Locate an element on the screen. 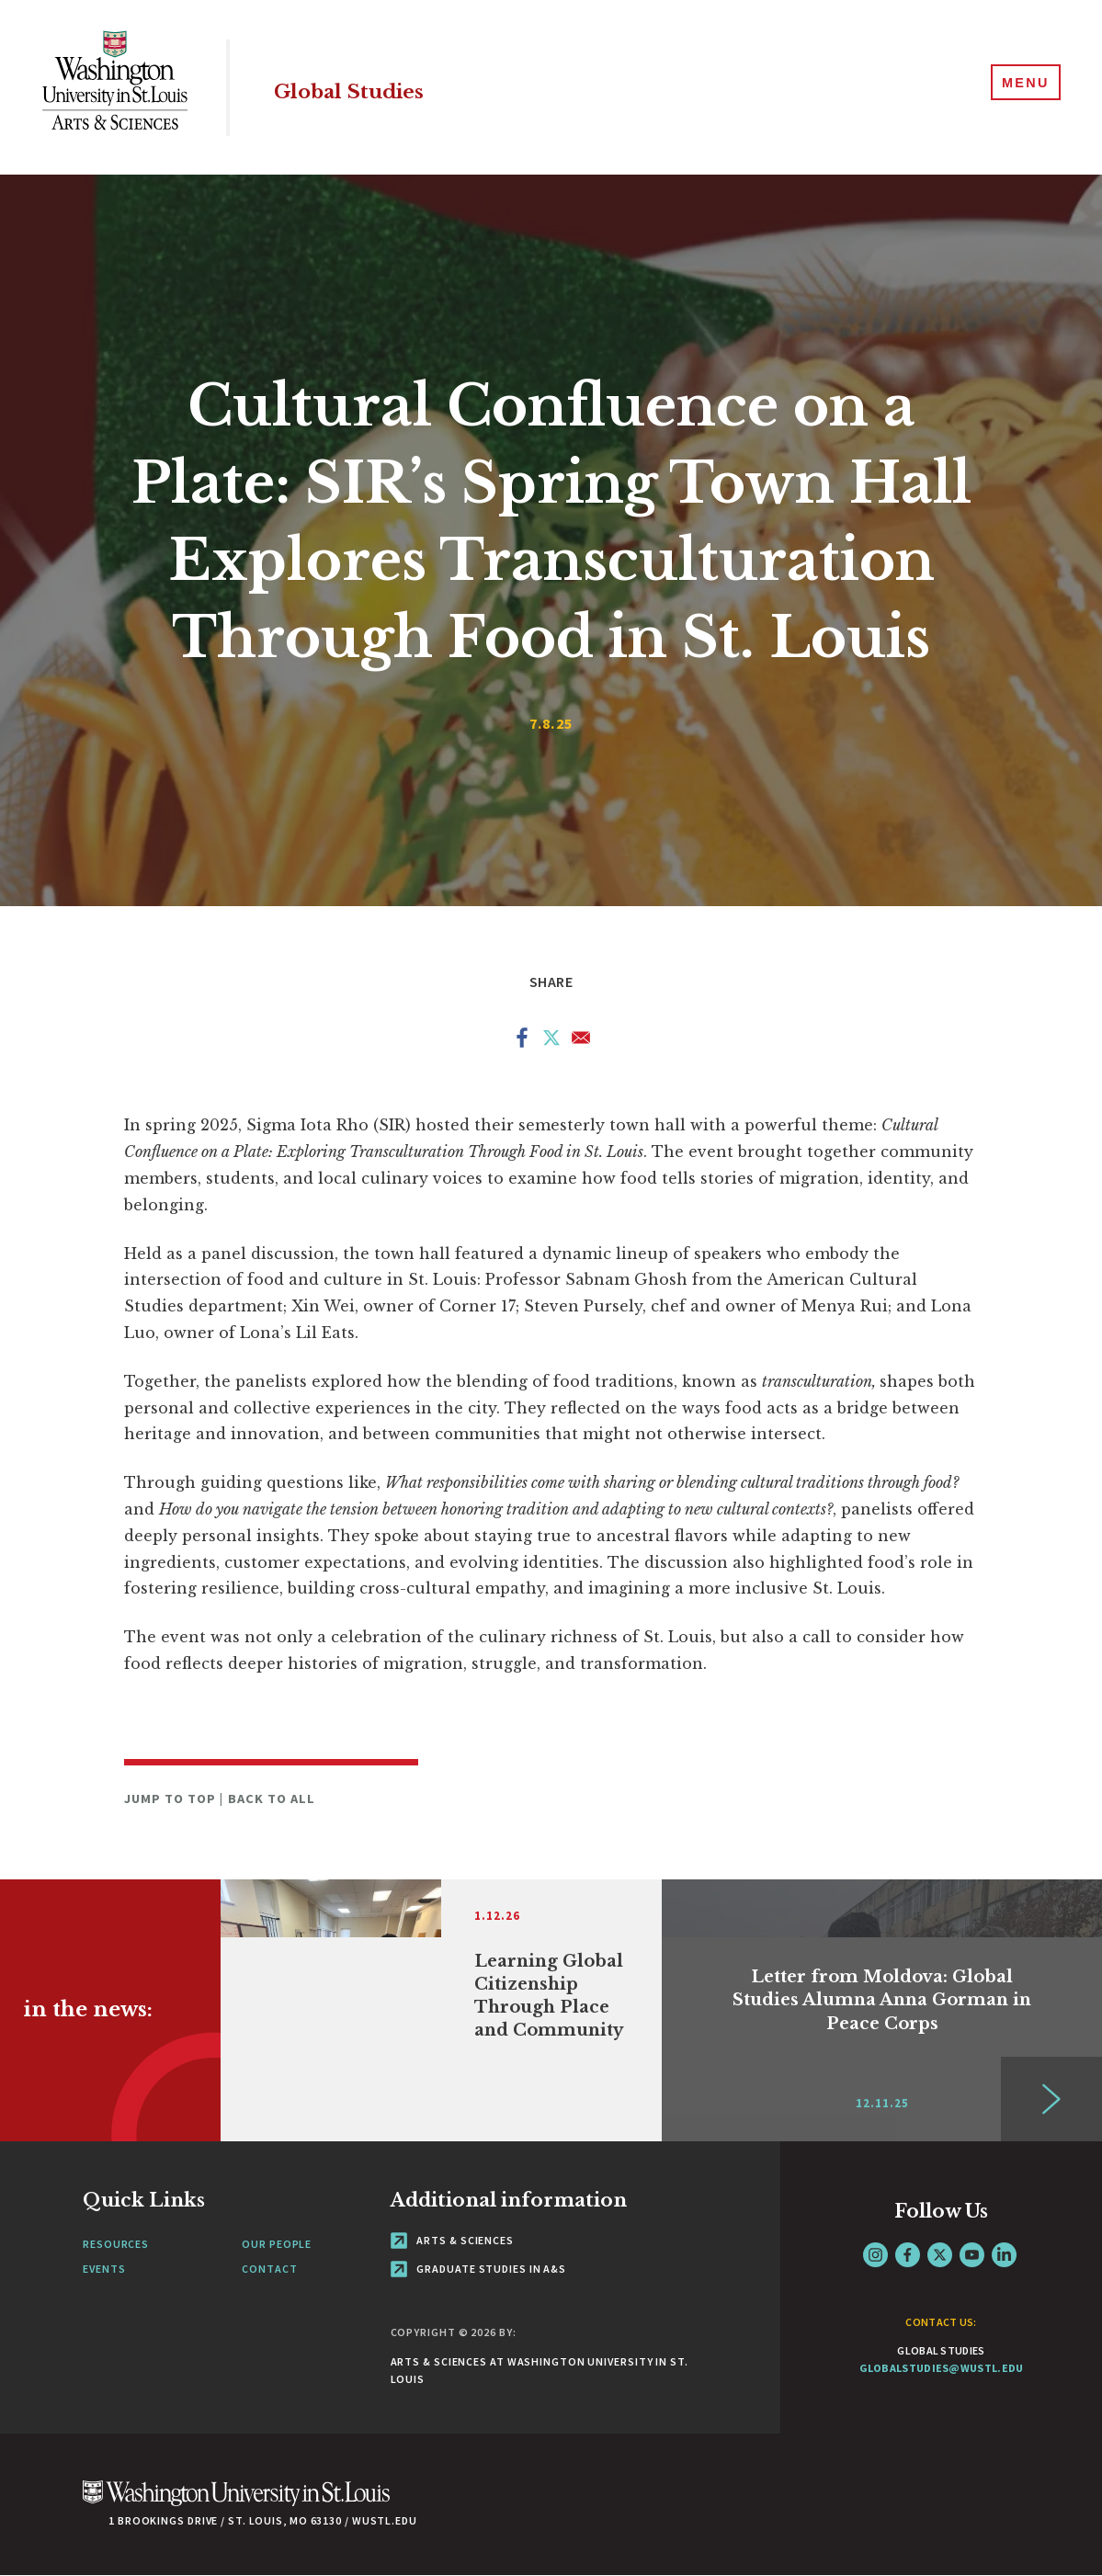 The width and height of the screenshot is (1102, 2576). Jump to Top is located at coordinates (172, 1798).